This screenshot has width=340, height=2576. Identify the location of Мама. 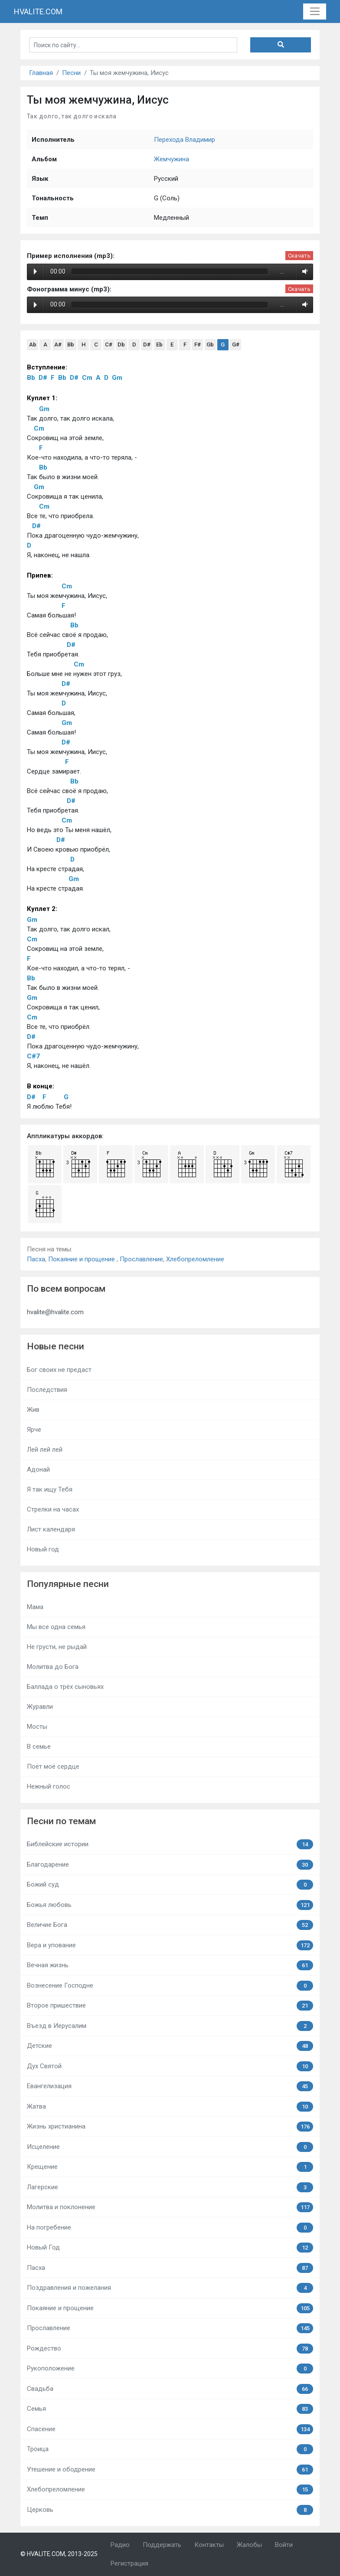
(35, 1607).